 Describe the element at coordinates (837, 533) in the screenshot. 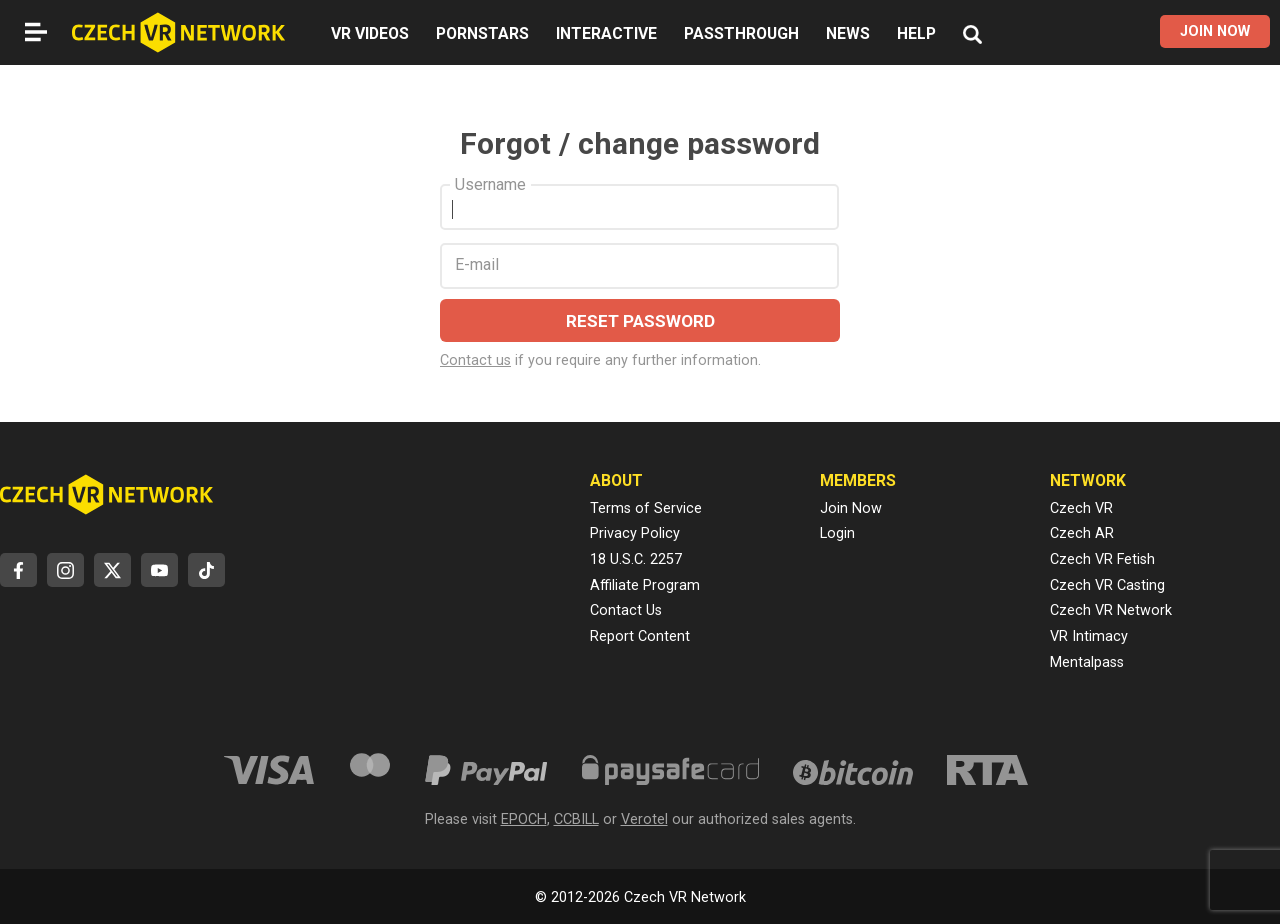

I see `Login` at that location.